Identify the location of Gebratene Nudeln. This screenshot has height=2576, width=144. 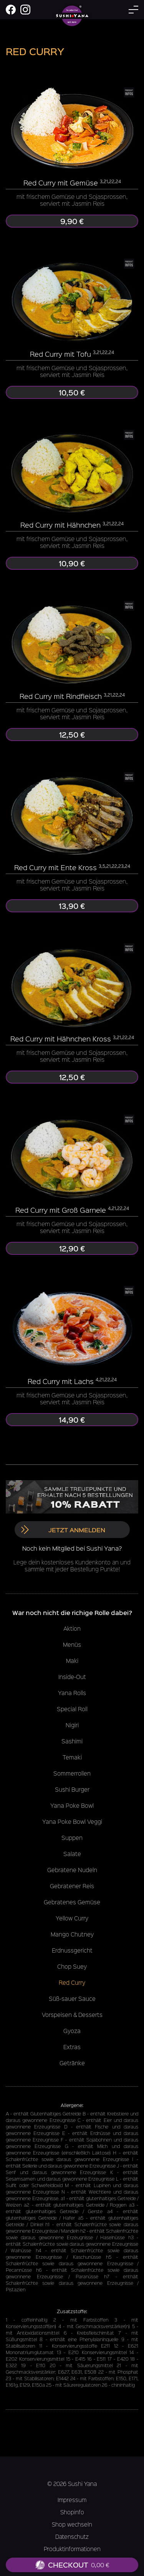
(72, 1870).